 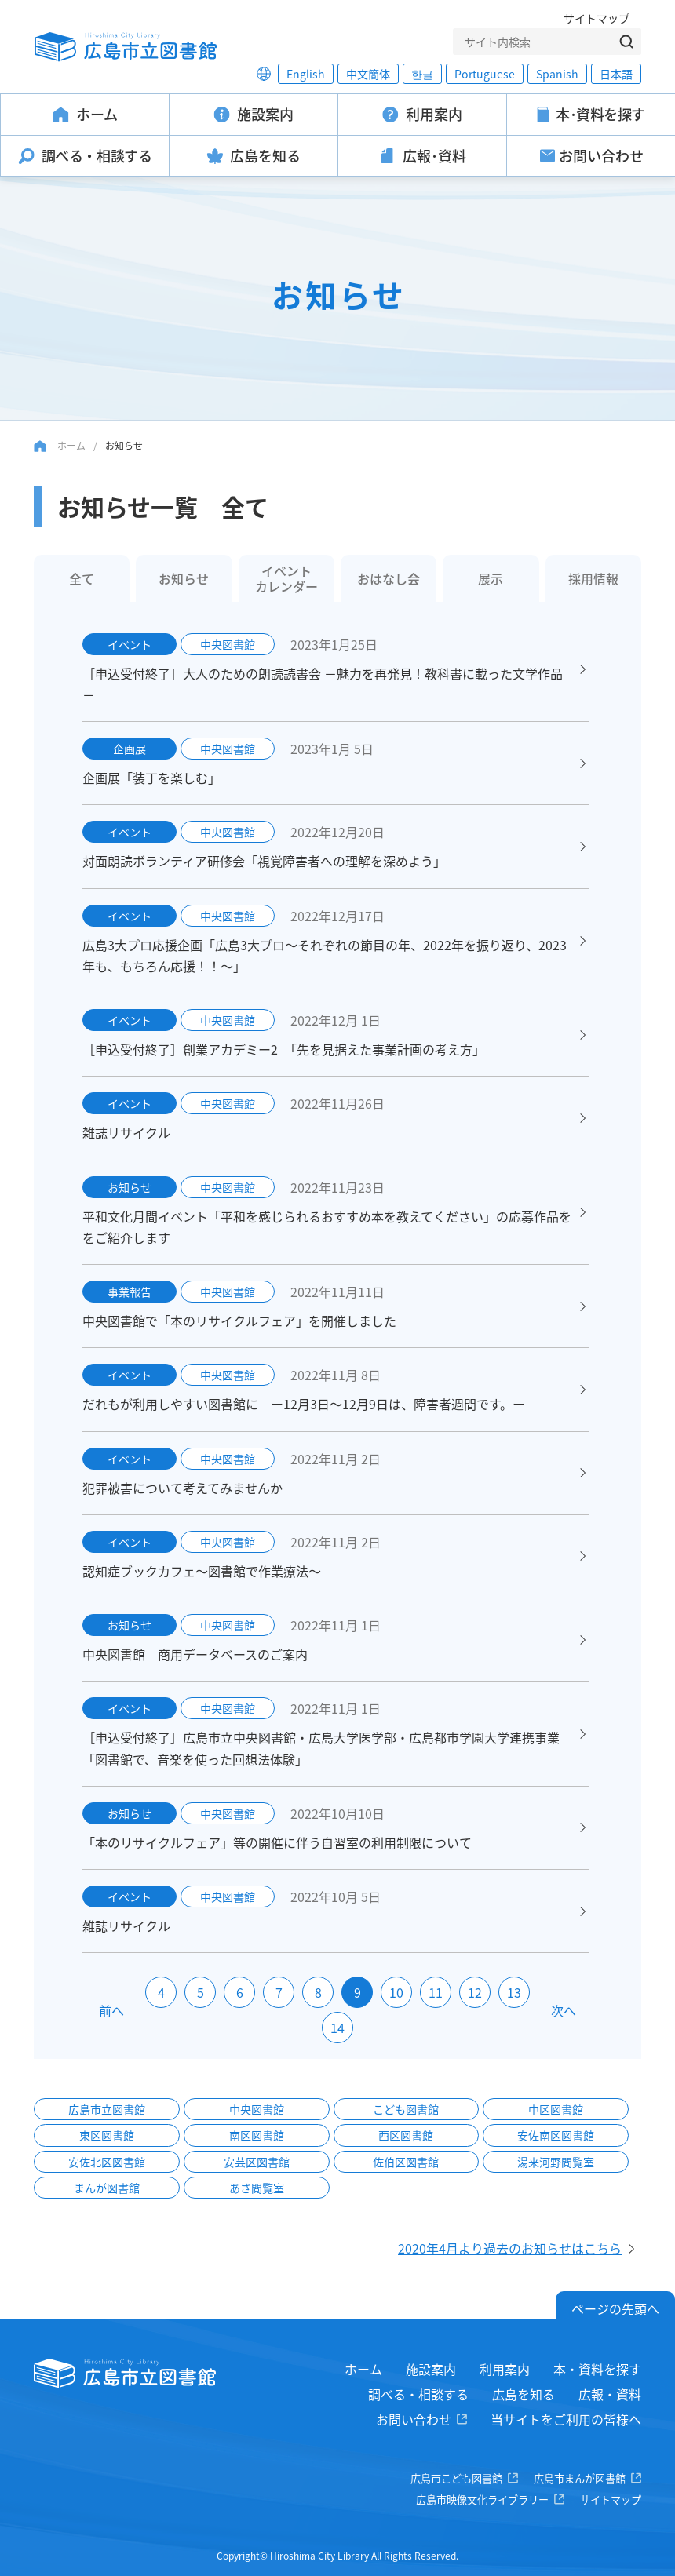 I want to click on 広報・資料, so click(x=609, y=2394).